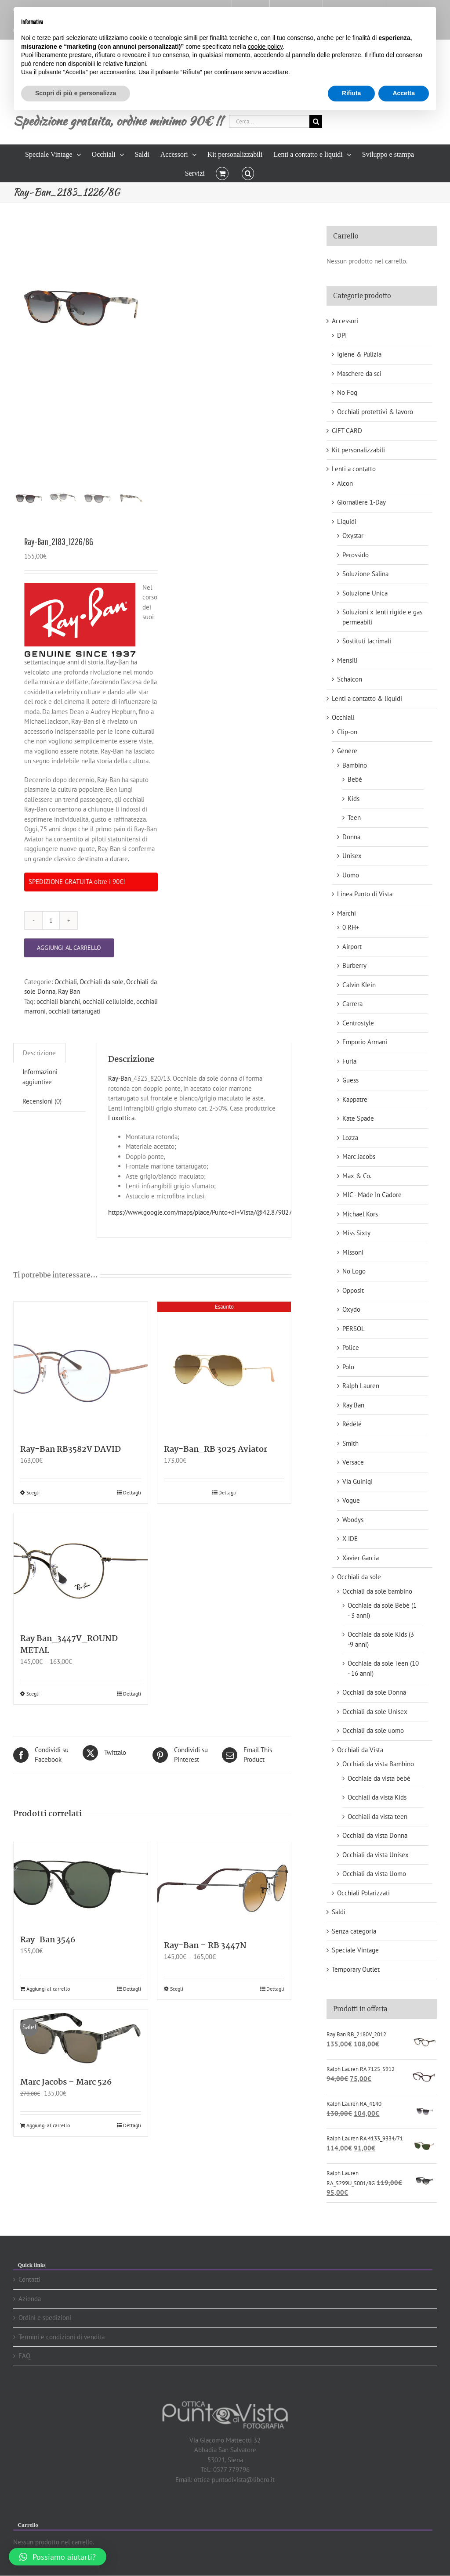  What do you see at coordinates (81, 2039) in the screenshot?
I see `[Marc Jacobs – Marc 526]` at bounding box center [81, 2039].